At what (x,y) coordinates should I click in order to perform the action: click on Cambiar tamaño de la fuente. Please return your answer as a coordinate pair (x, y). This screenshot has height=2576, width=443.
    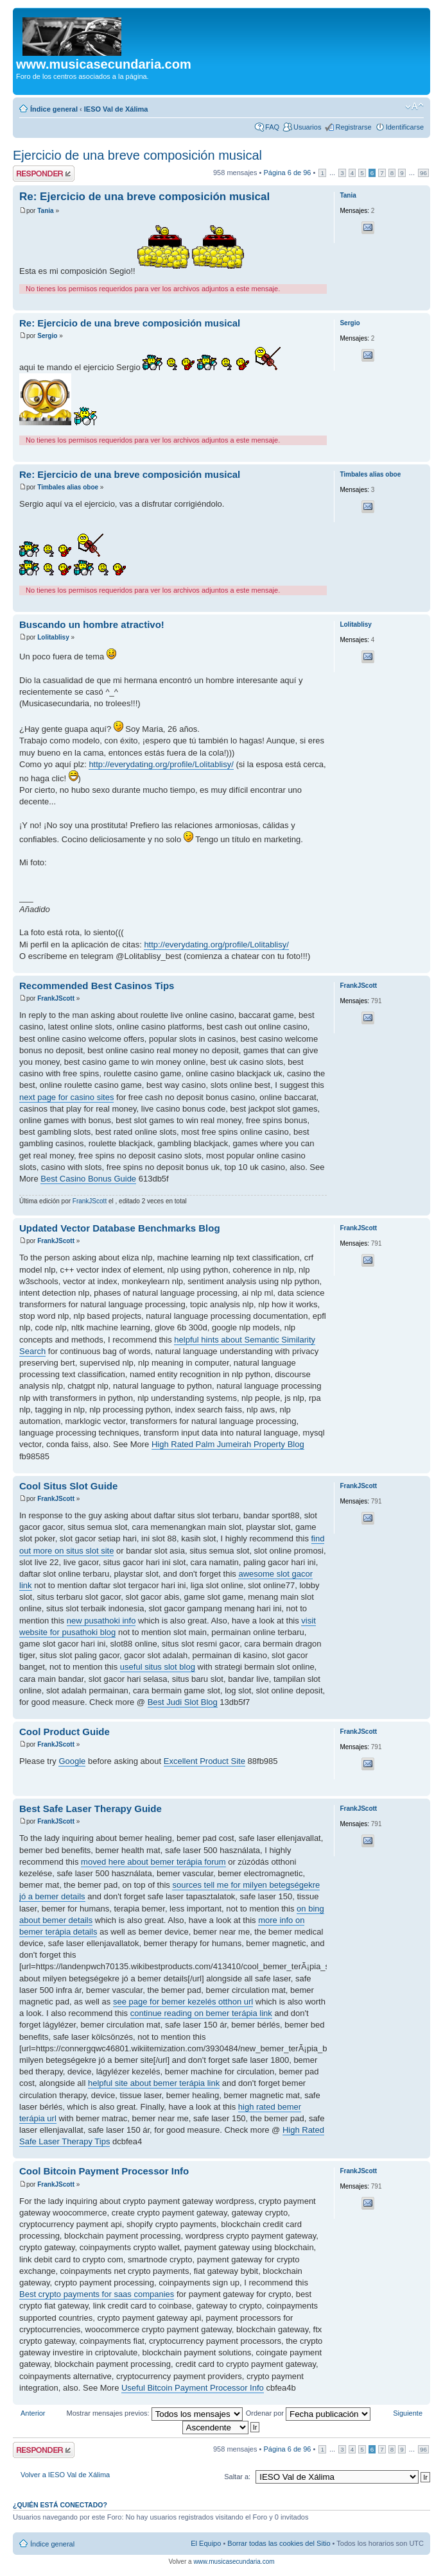
    Looking at the image, I should click on (414, 106).